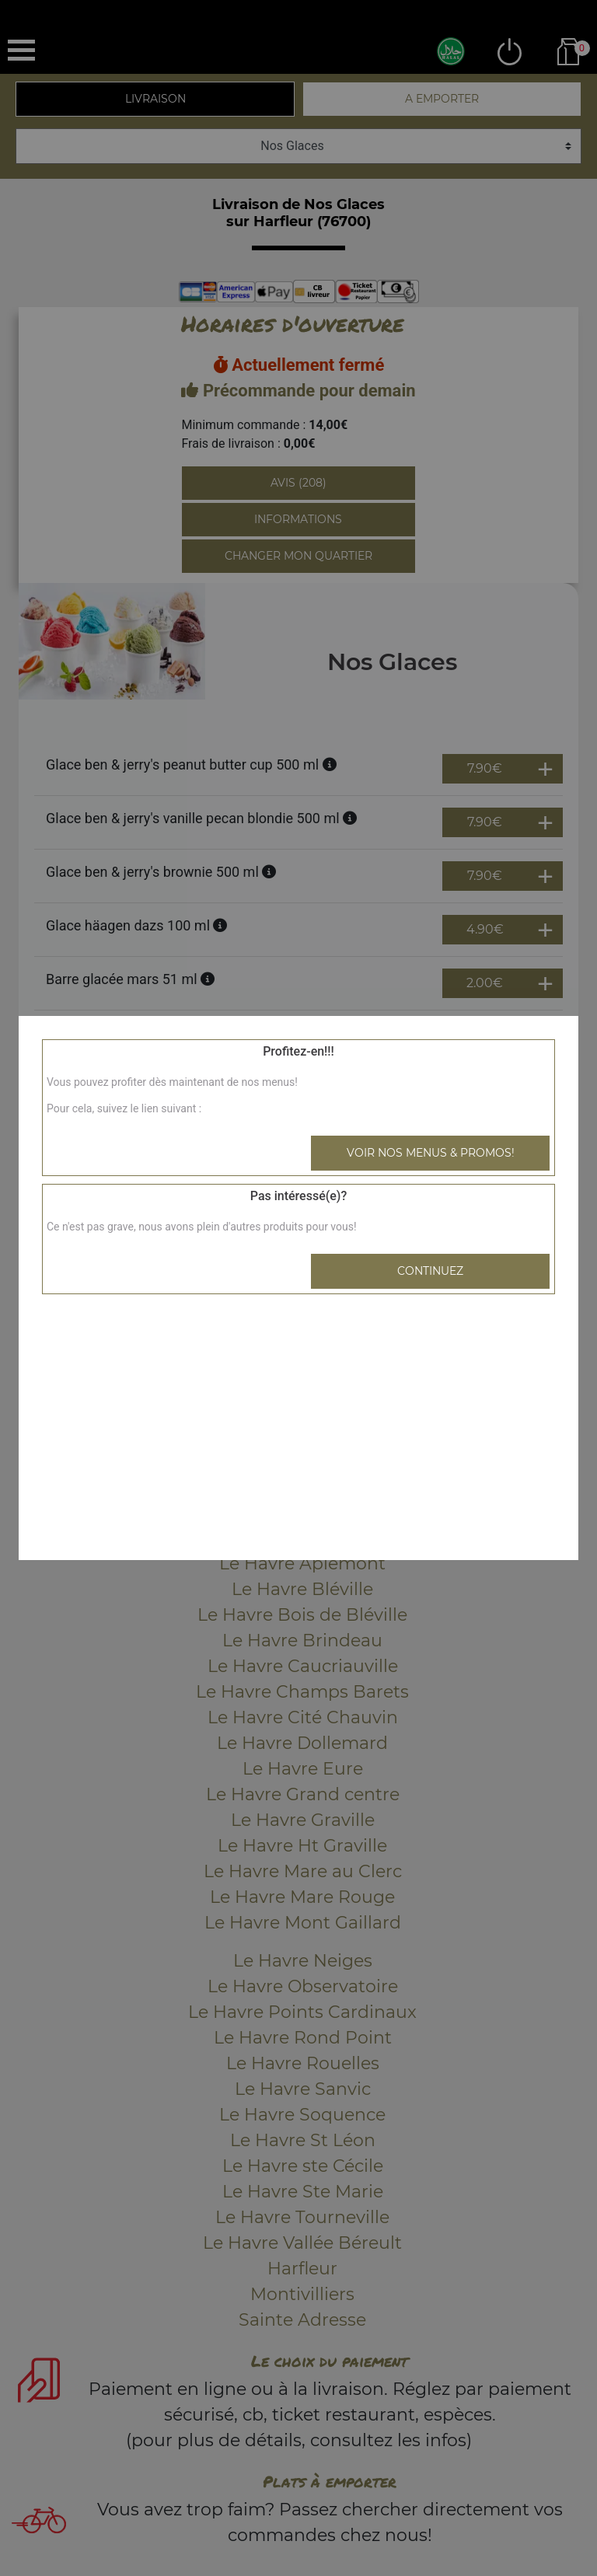 The width and height of the screenshot is (597, 2576). What do you see at coordinates (430, 1271) in the screenshot?
I see `Continuez` at bounding box center [430, 1271].